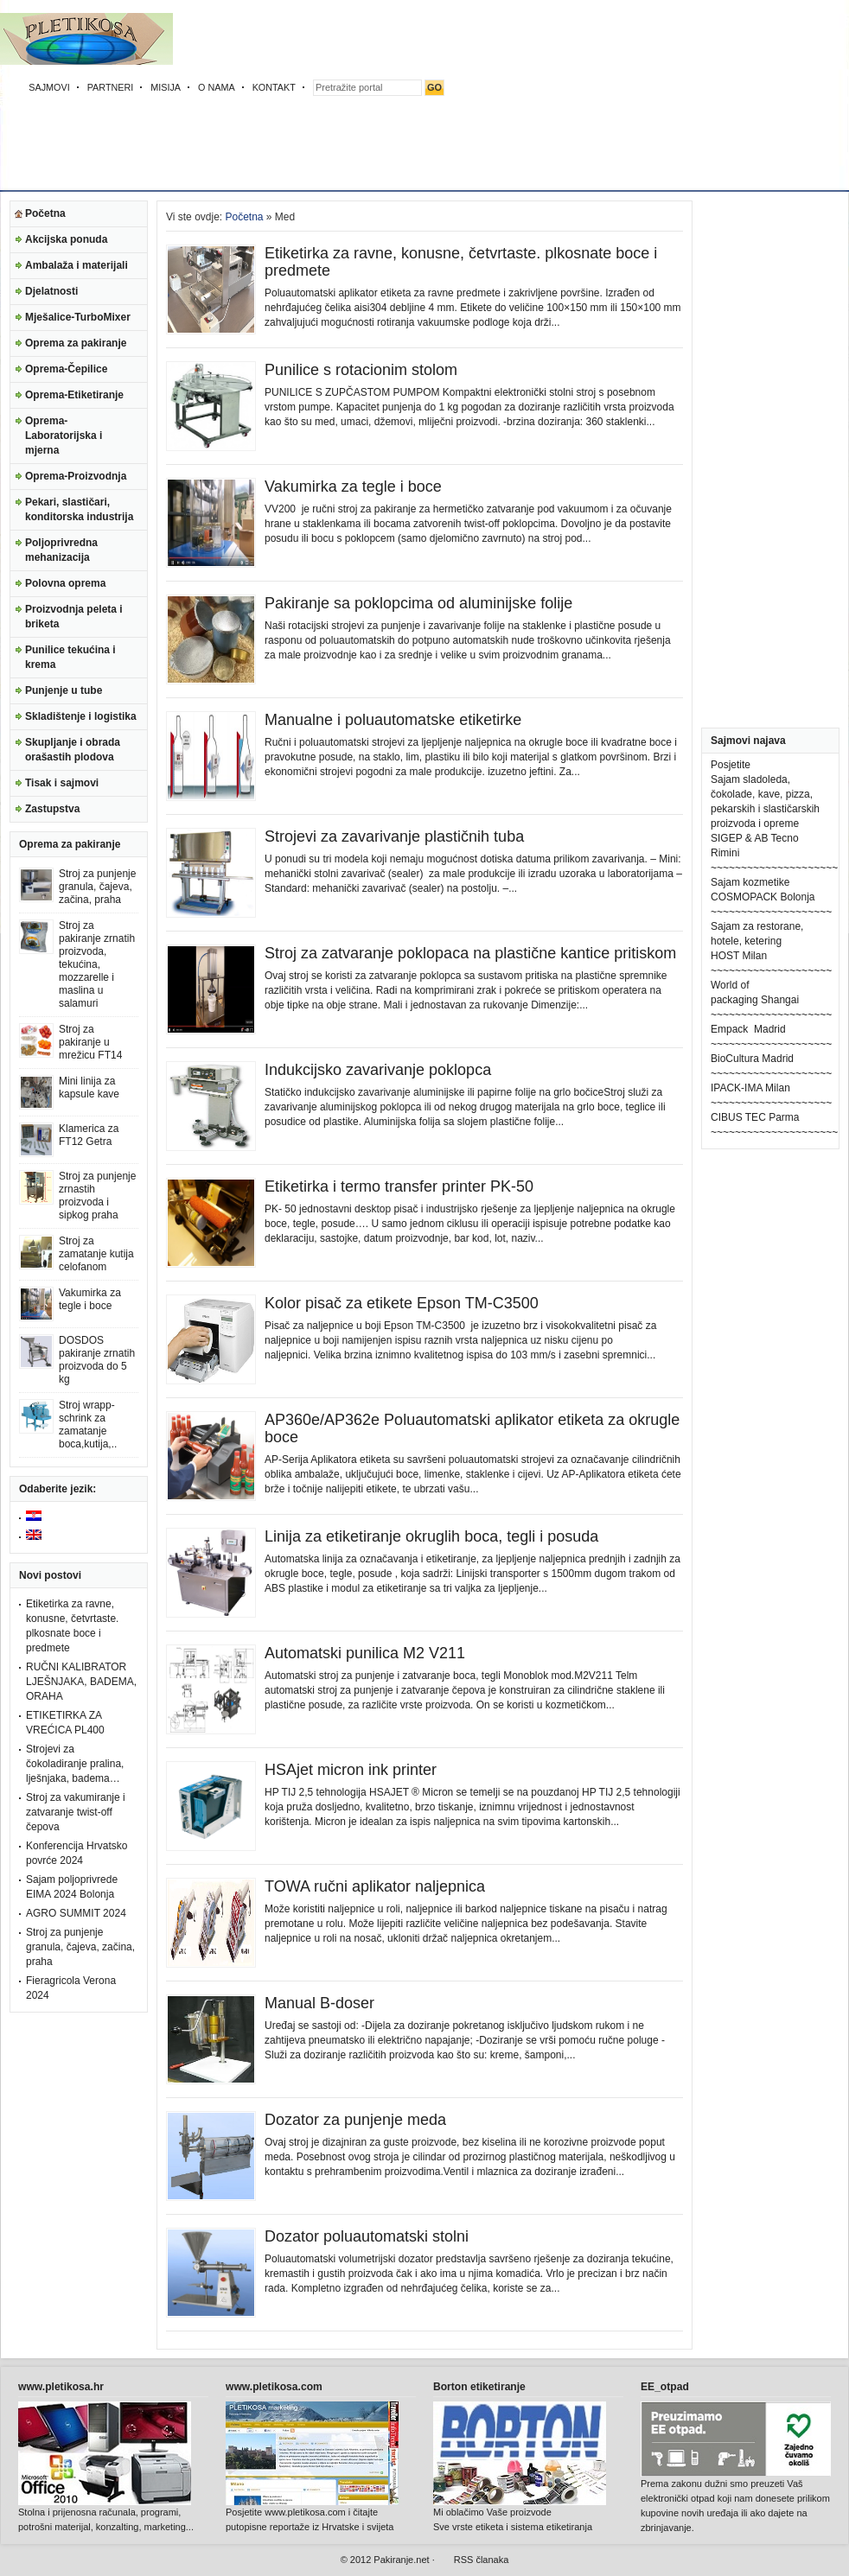 Image resolution: width=849 pixels, height=2576 pixels. What do you see at coordinates (319, 2003) in the screenshot?
I see `Manual B-doser` at bounding box center [319, 2003].